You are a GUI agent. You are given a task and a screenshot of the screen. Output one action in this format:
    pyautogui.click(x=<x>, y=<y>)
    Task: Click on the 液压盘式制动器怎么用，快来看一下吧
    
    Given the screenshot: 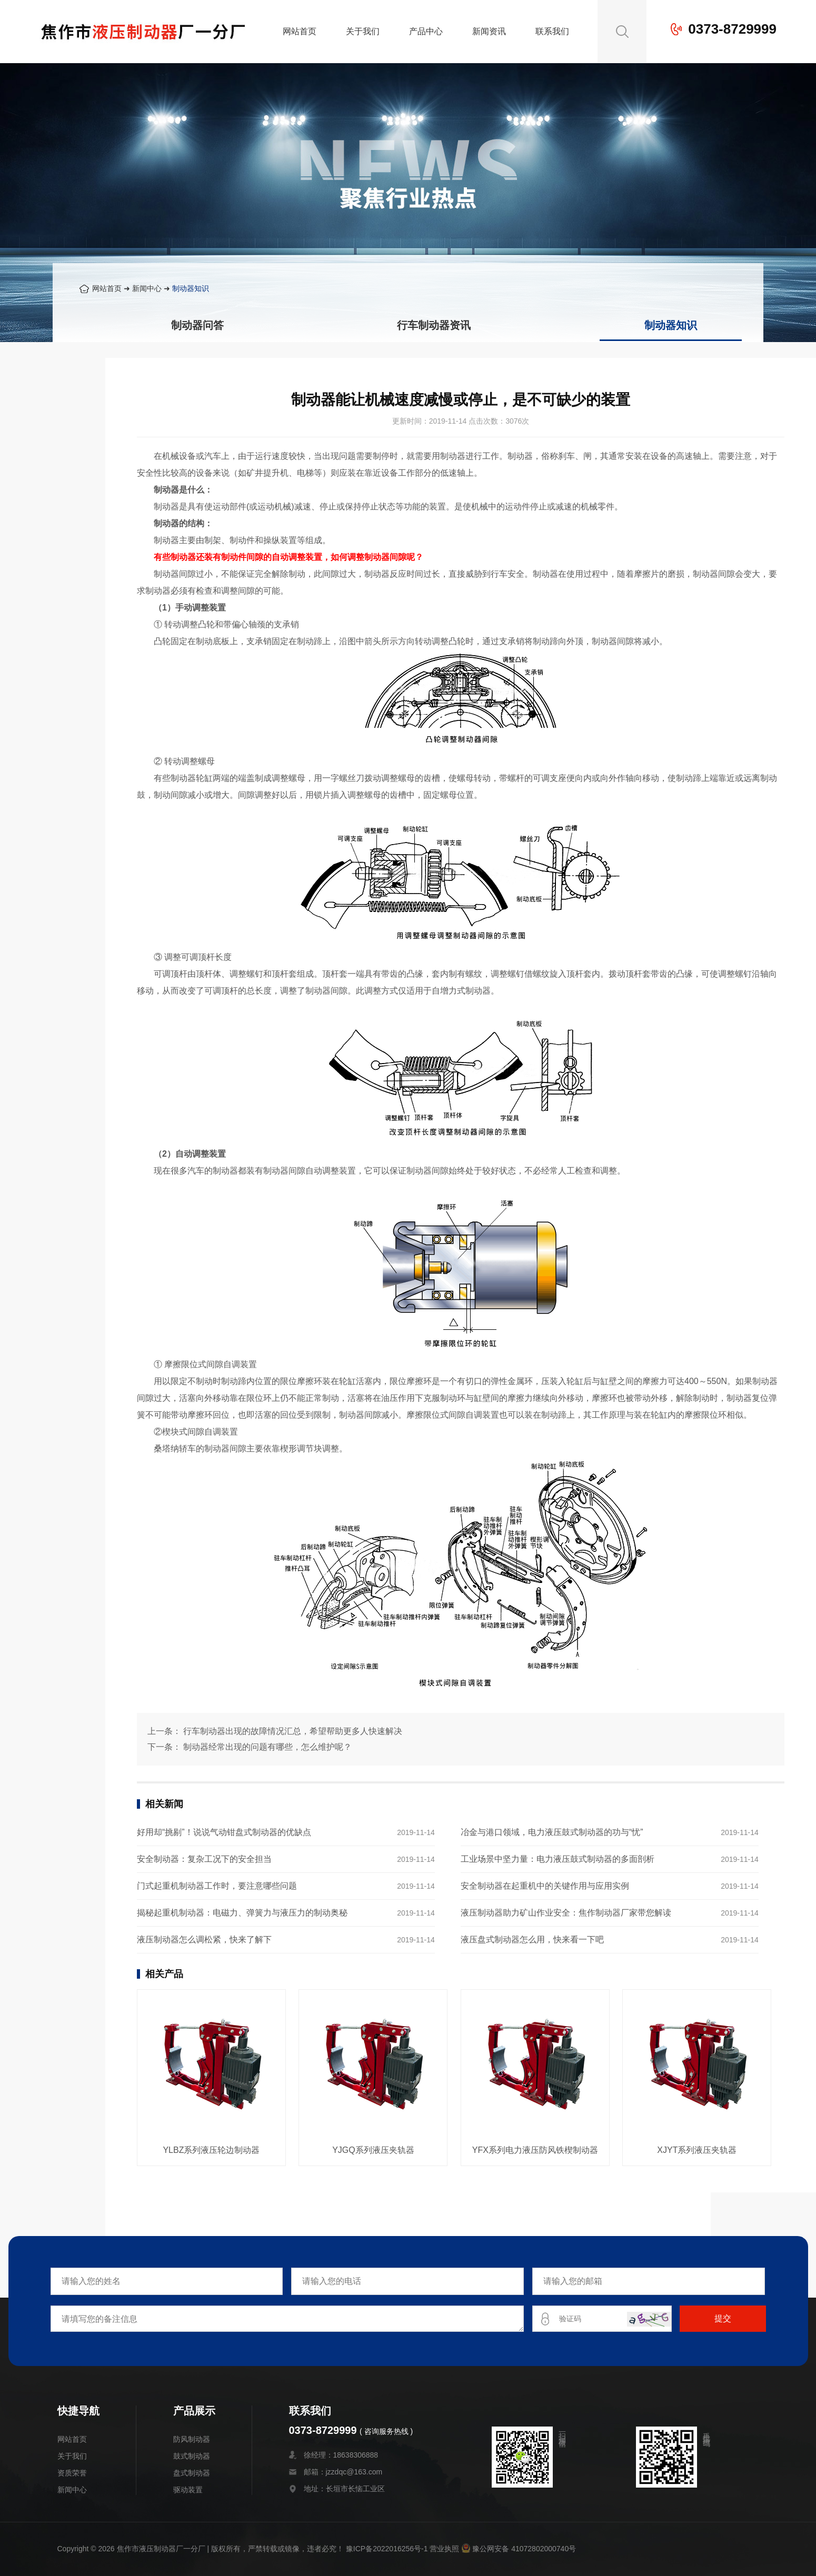 What is the action you would take?
    pyautogui.click(x=532, y=1939)
    